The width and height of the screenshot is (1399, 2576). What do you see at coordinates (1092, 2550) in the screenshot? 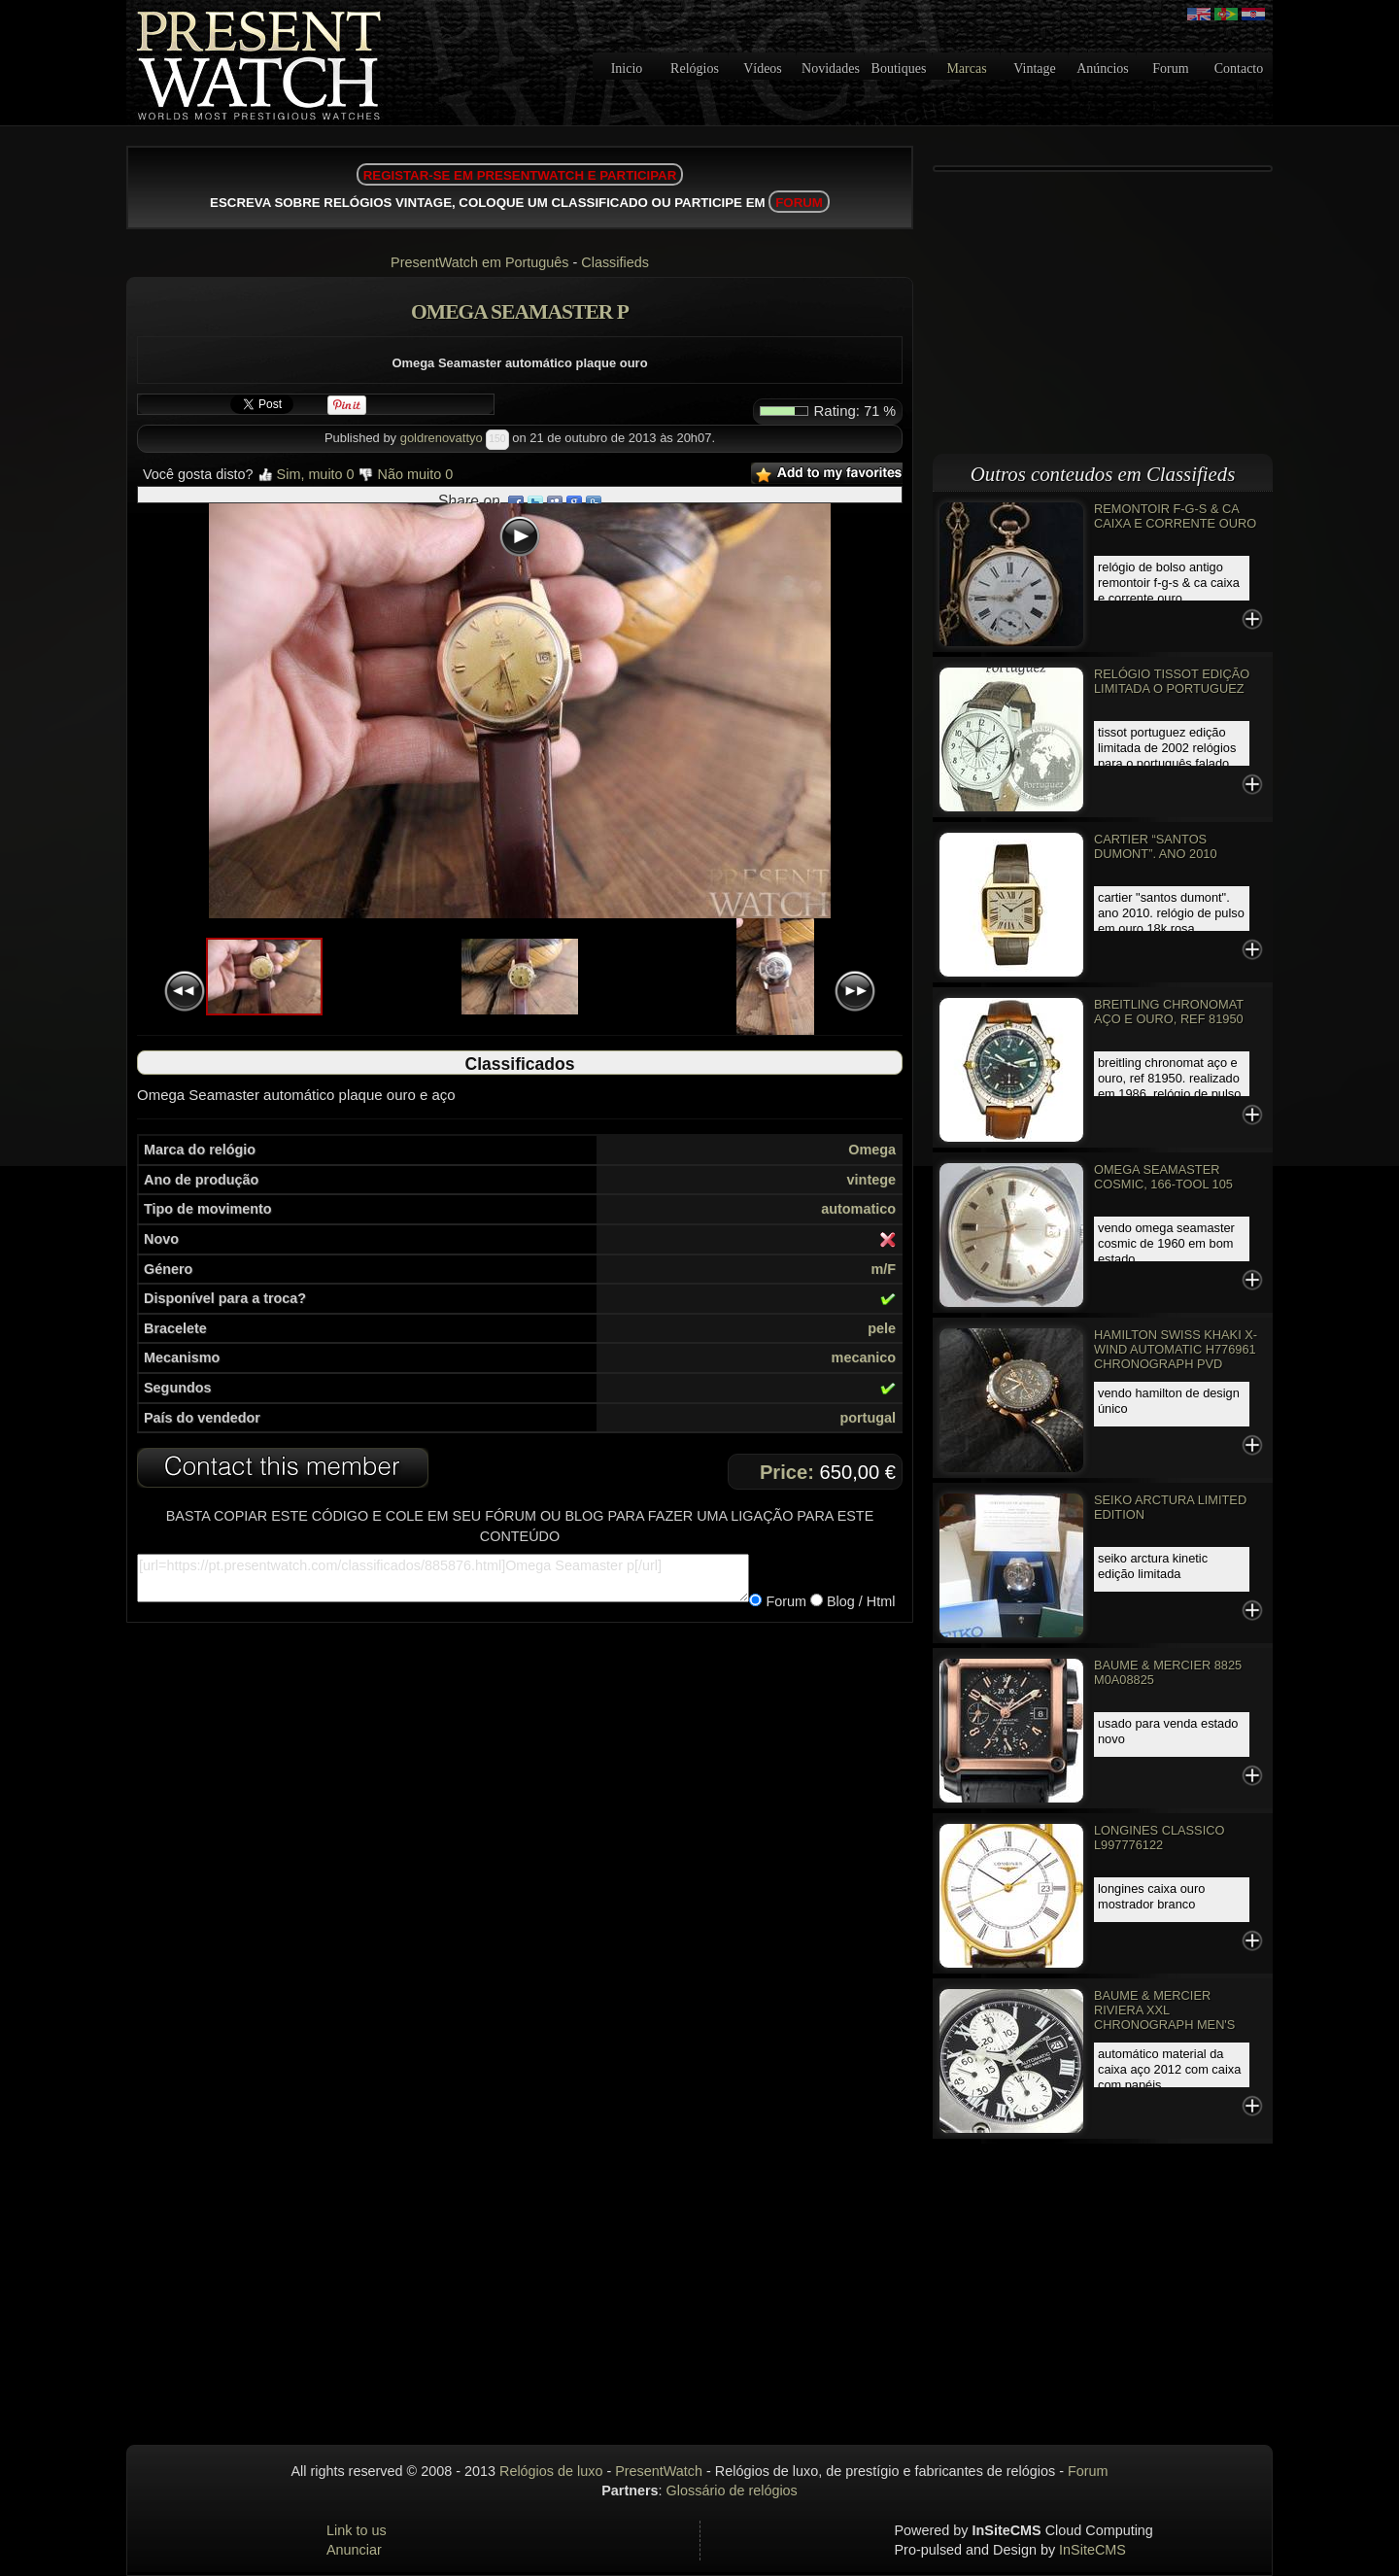
I see `InSiteCMS` at bounding box center [1092, 2550].